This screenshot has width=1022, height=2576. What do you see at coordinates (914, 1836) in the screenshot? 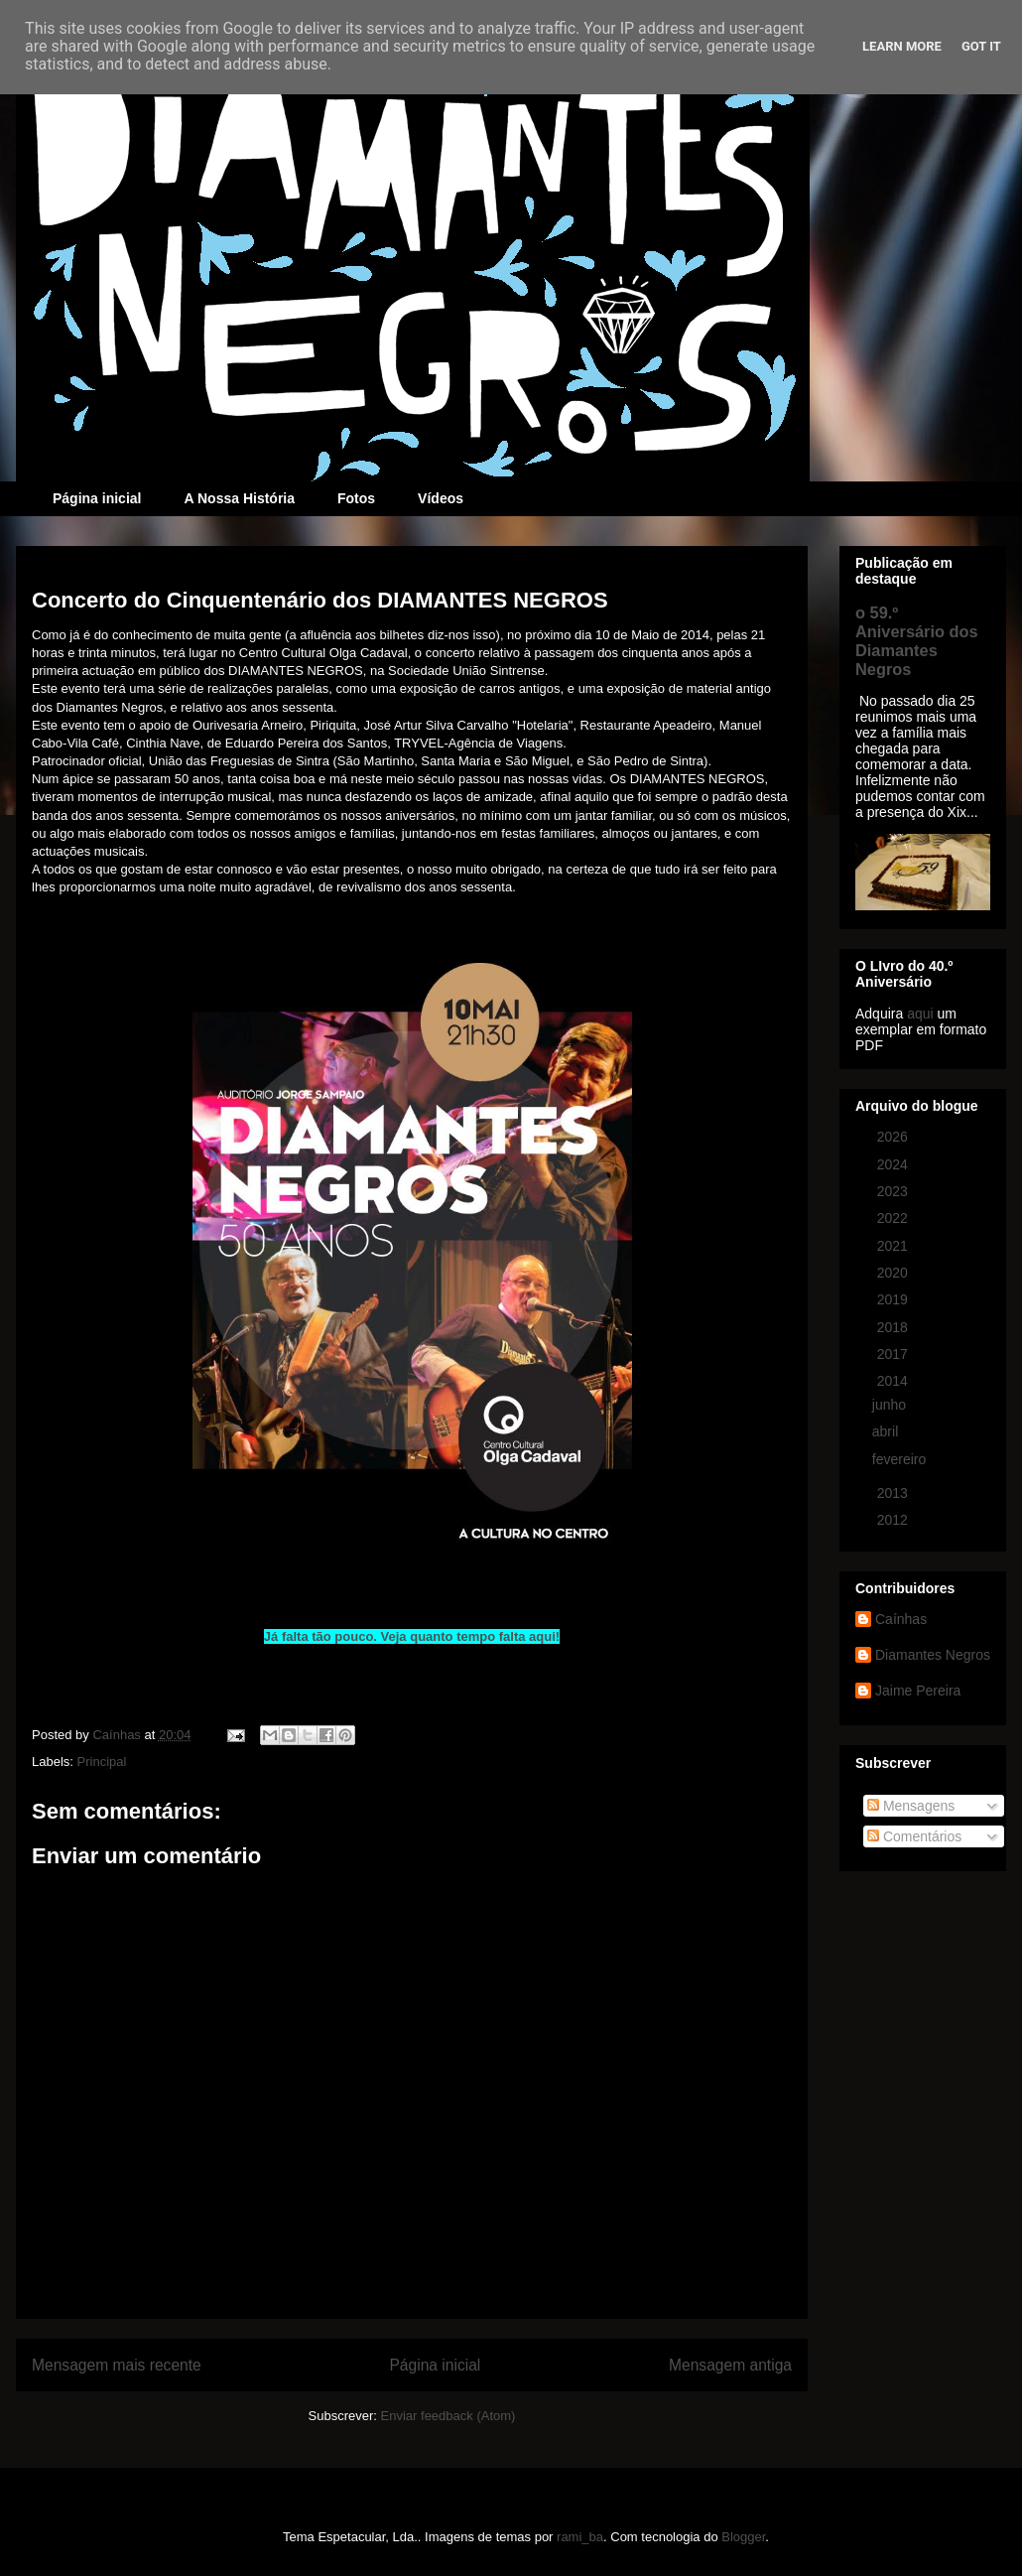
I see `Comentários` at bounding box center [914, 1836].